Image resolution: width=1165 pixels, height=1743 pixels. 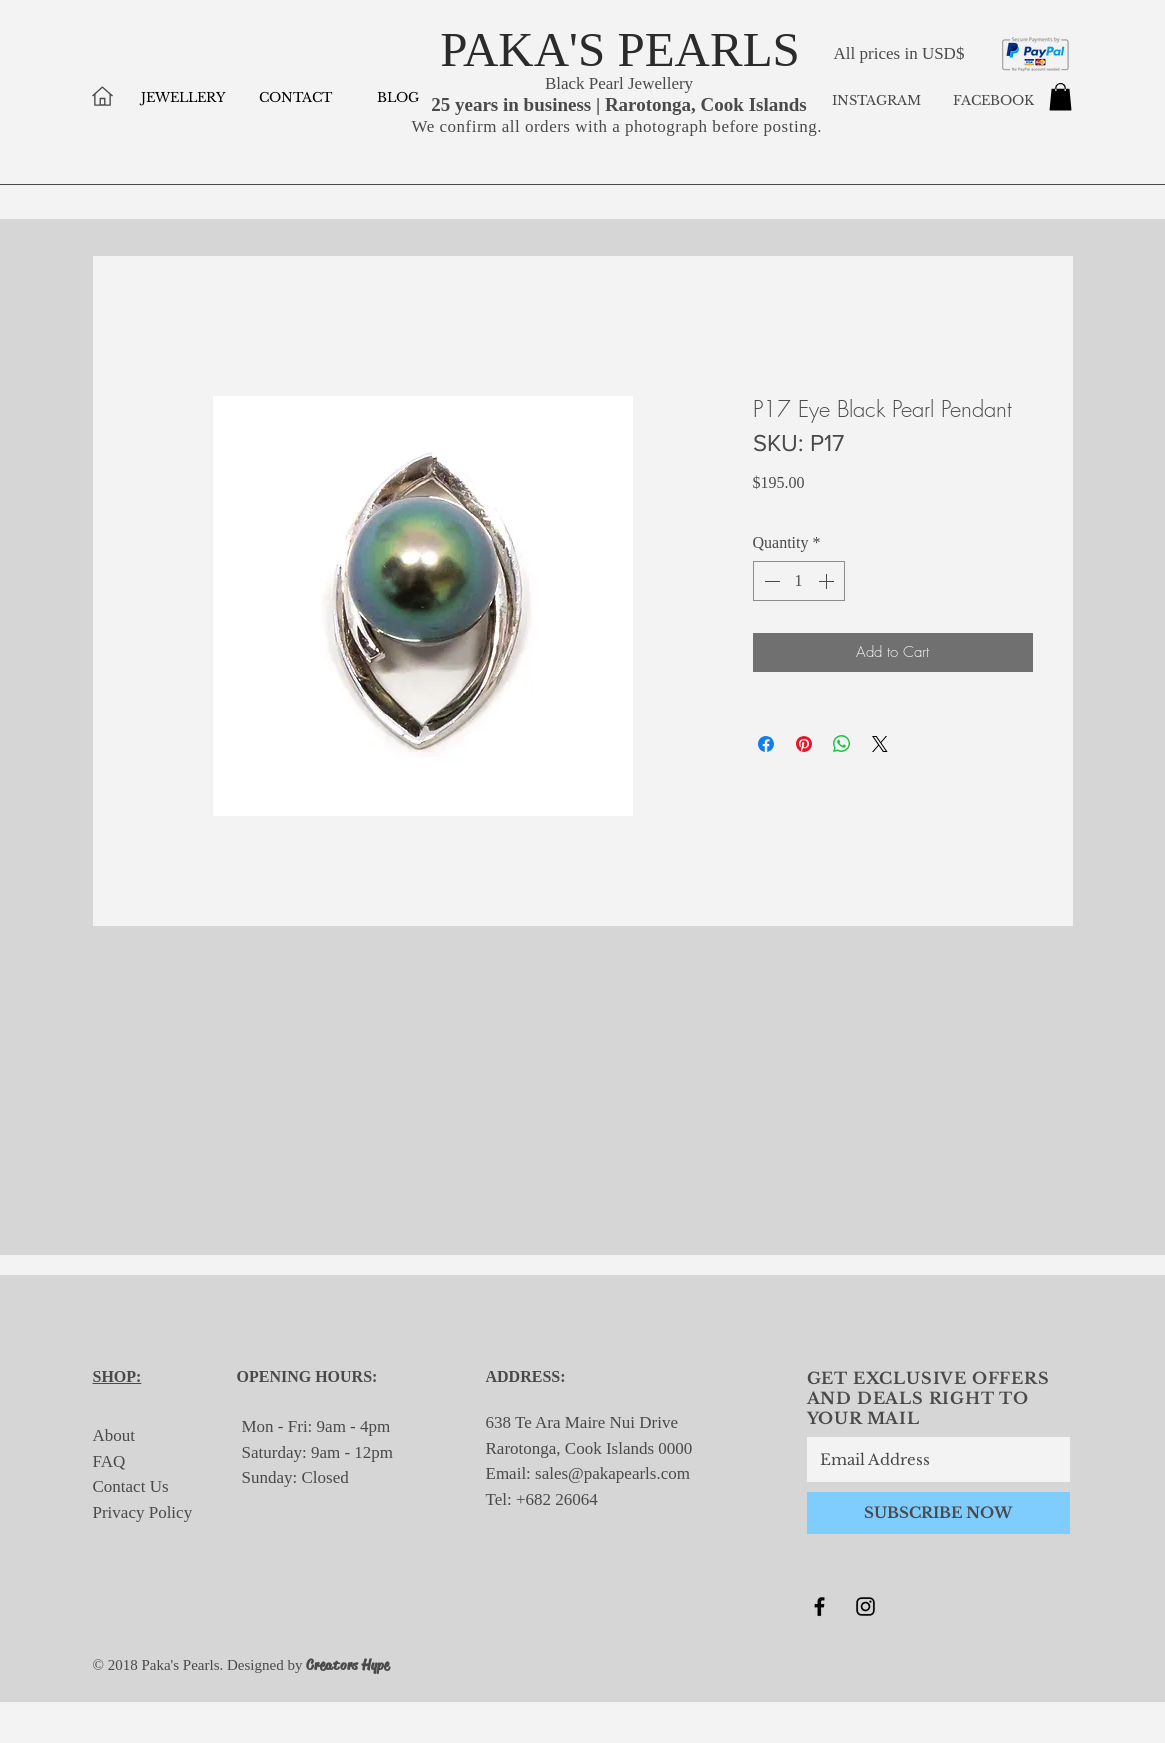 I want to click on sales@pakapearls.com, so click(x=612, y=1473).